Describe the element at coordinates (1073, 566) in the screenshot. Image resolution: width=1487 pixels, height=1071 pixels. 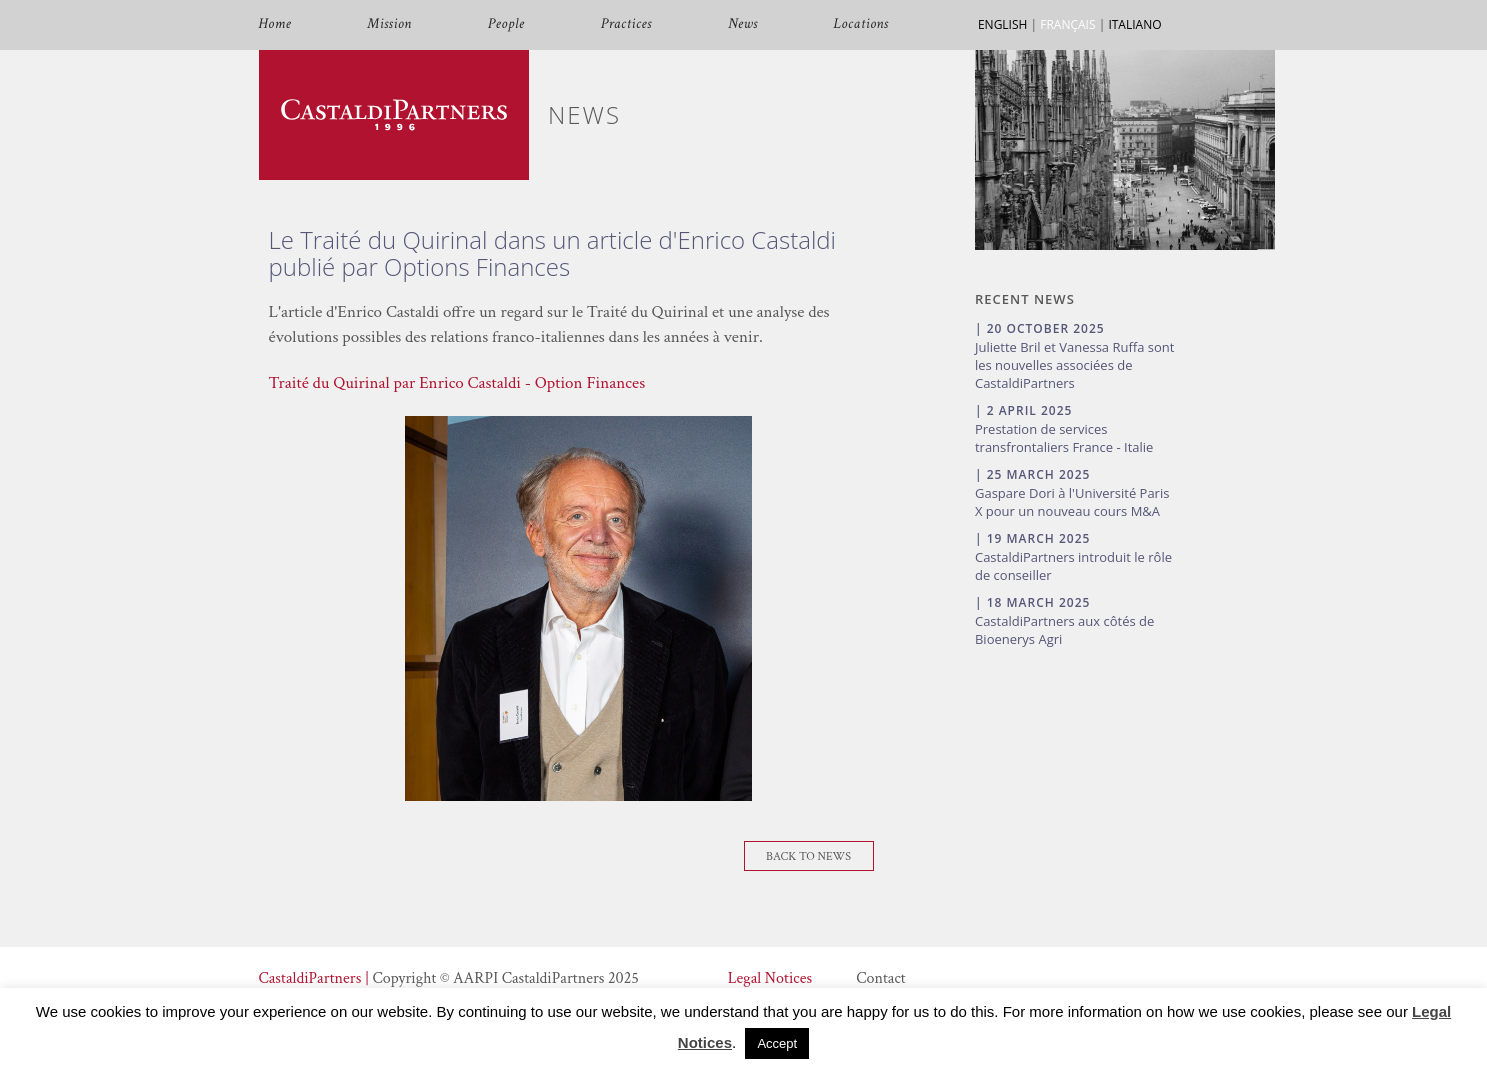
I see `CastaldiPartners introduit le rôle de conseiller` at that location.